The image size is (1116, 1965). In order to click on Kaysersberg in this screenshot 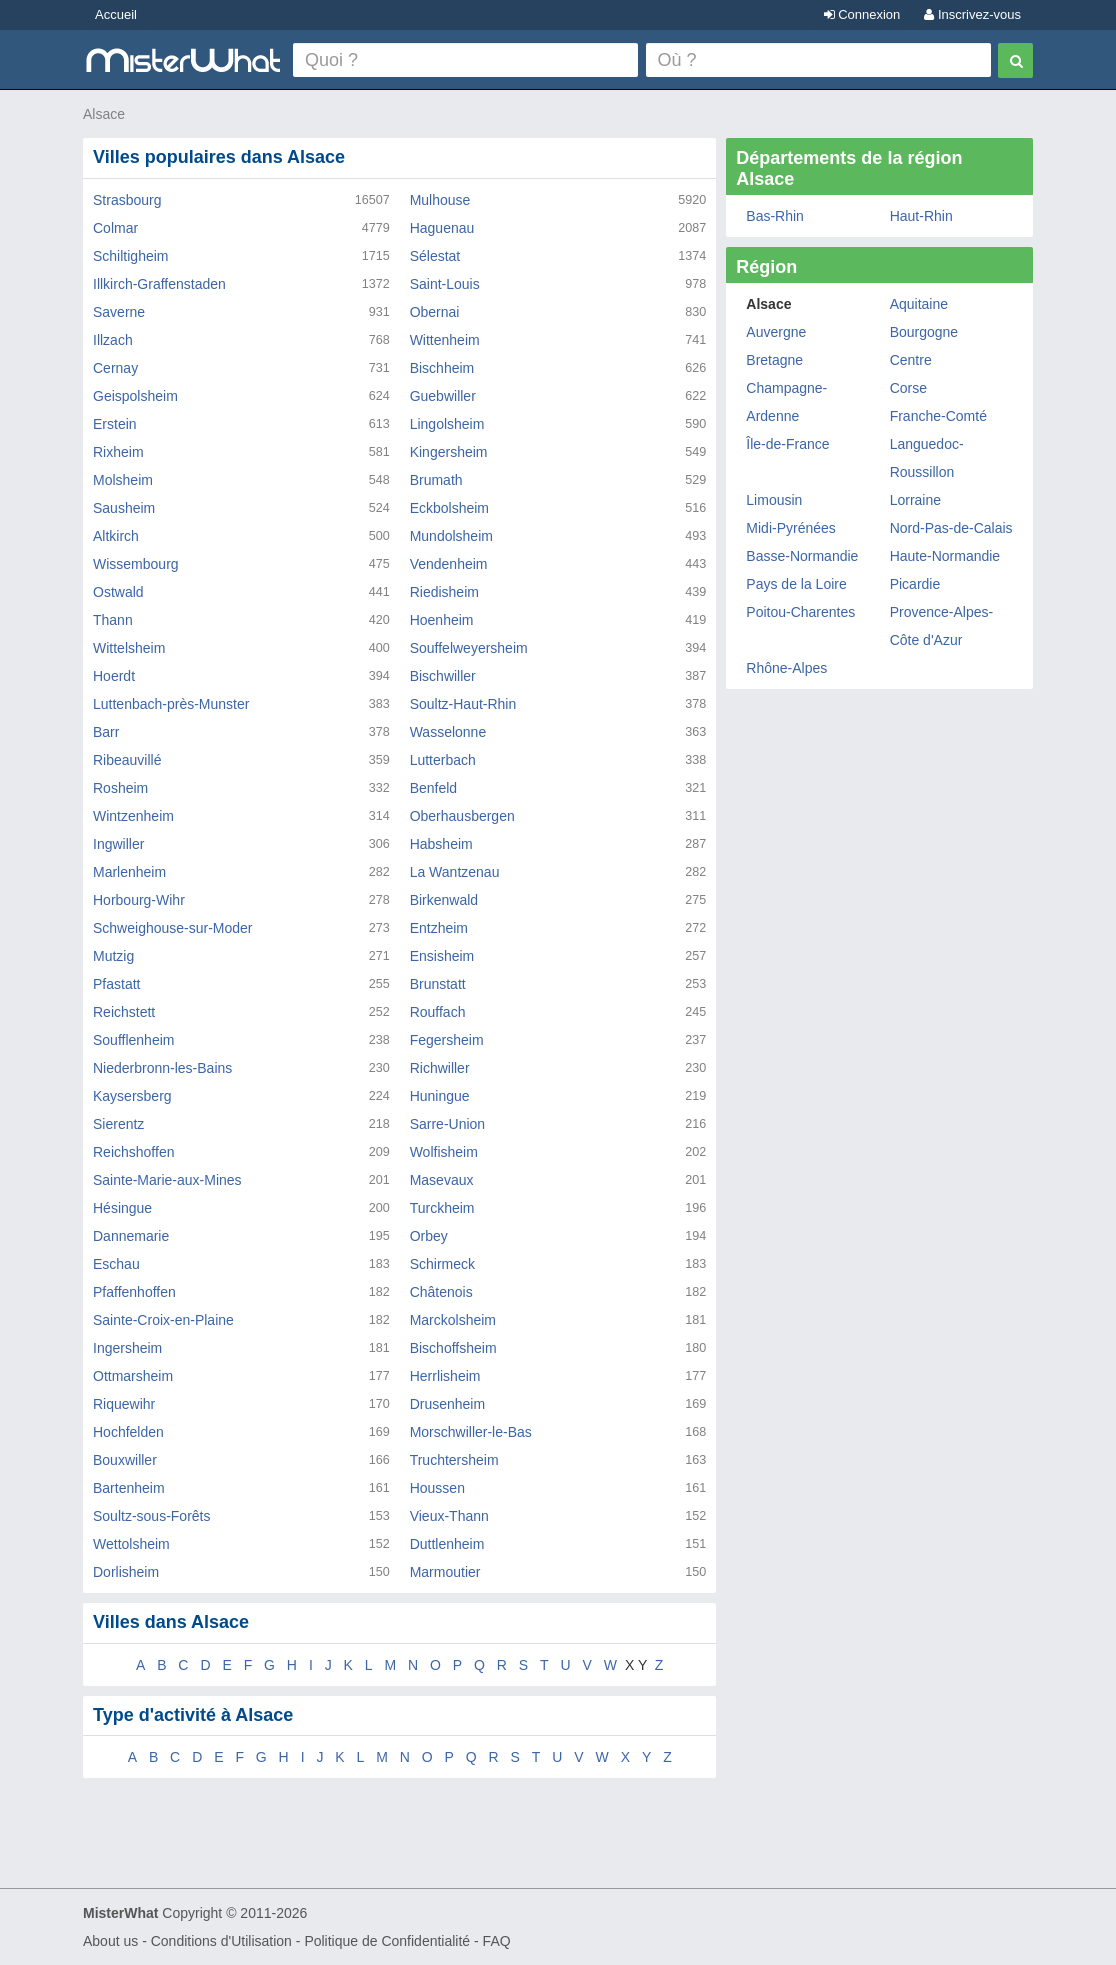, I will do `click(132, 1096)`.